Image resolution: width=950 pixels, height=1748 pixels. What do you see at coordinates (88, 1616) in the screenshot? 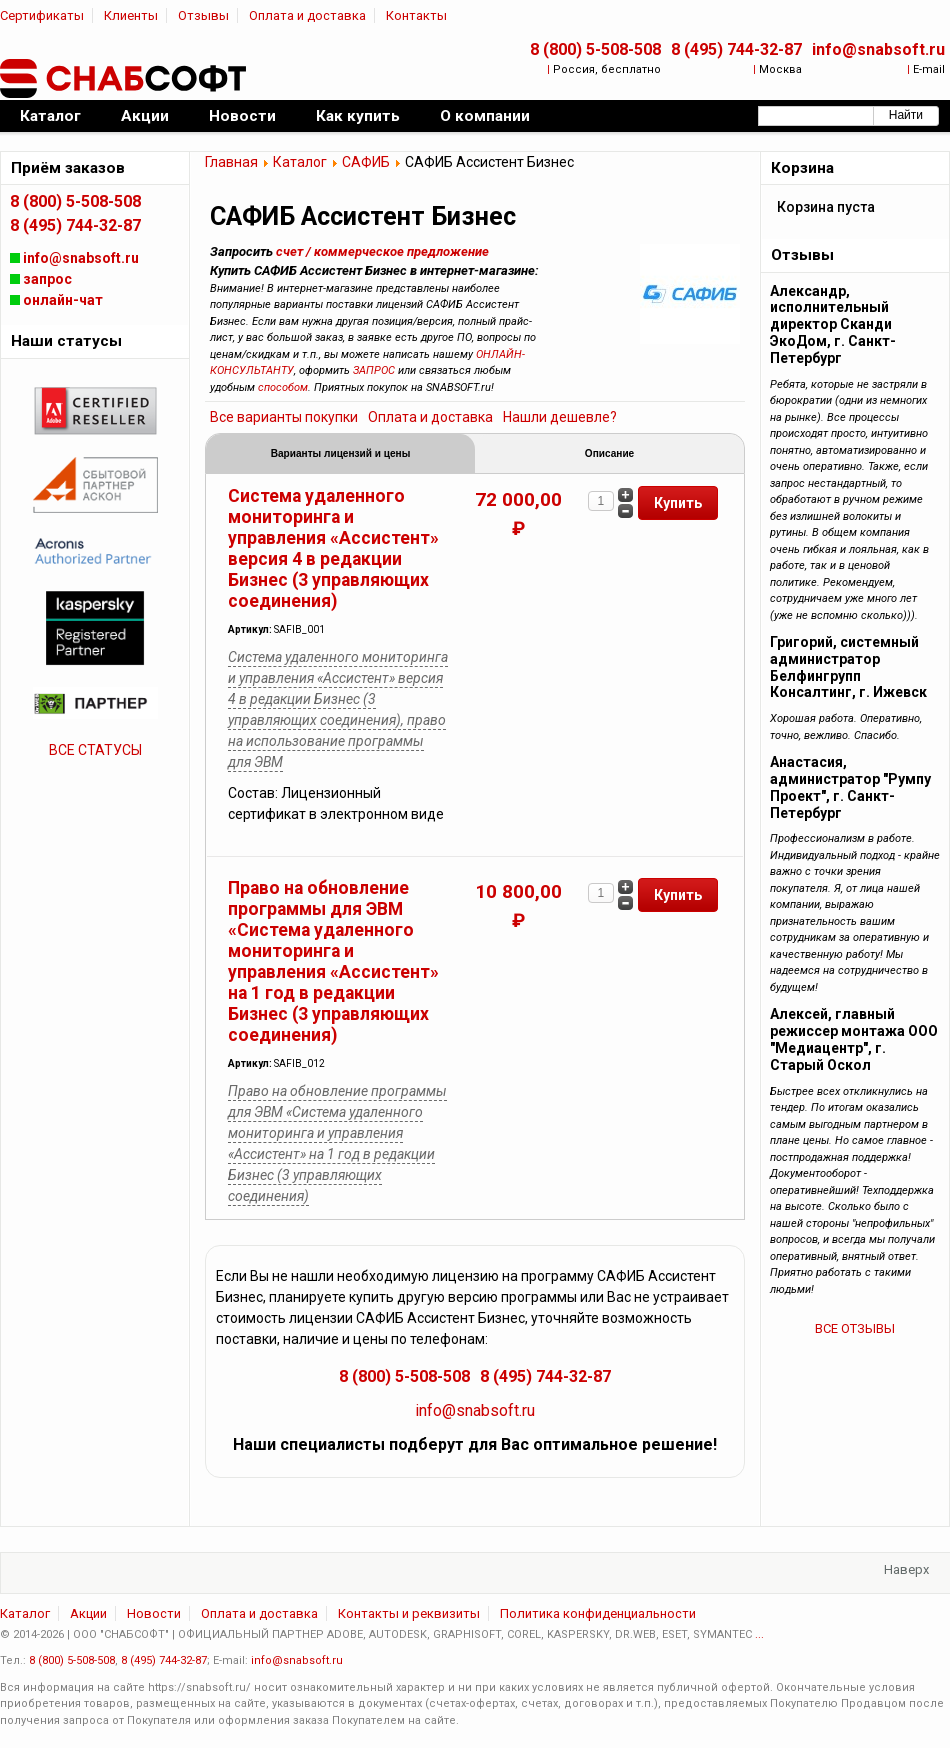
I see `Акции` at bounding box center [88, 1616].